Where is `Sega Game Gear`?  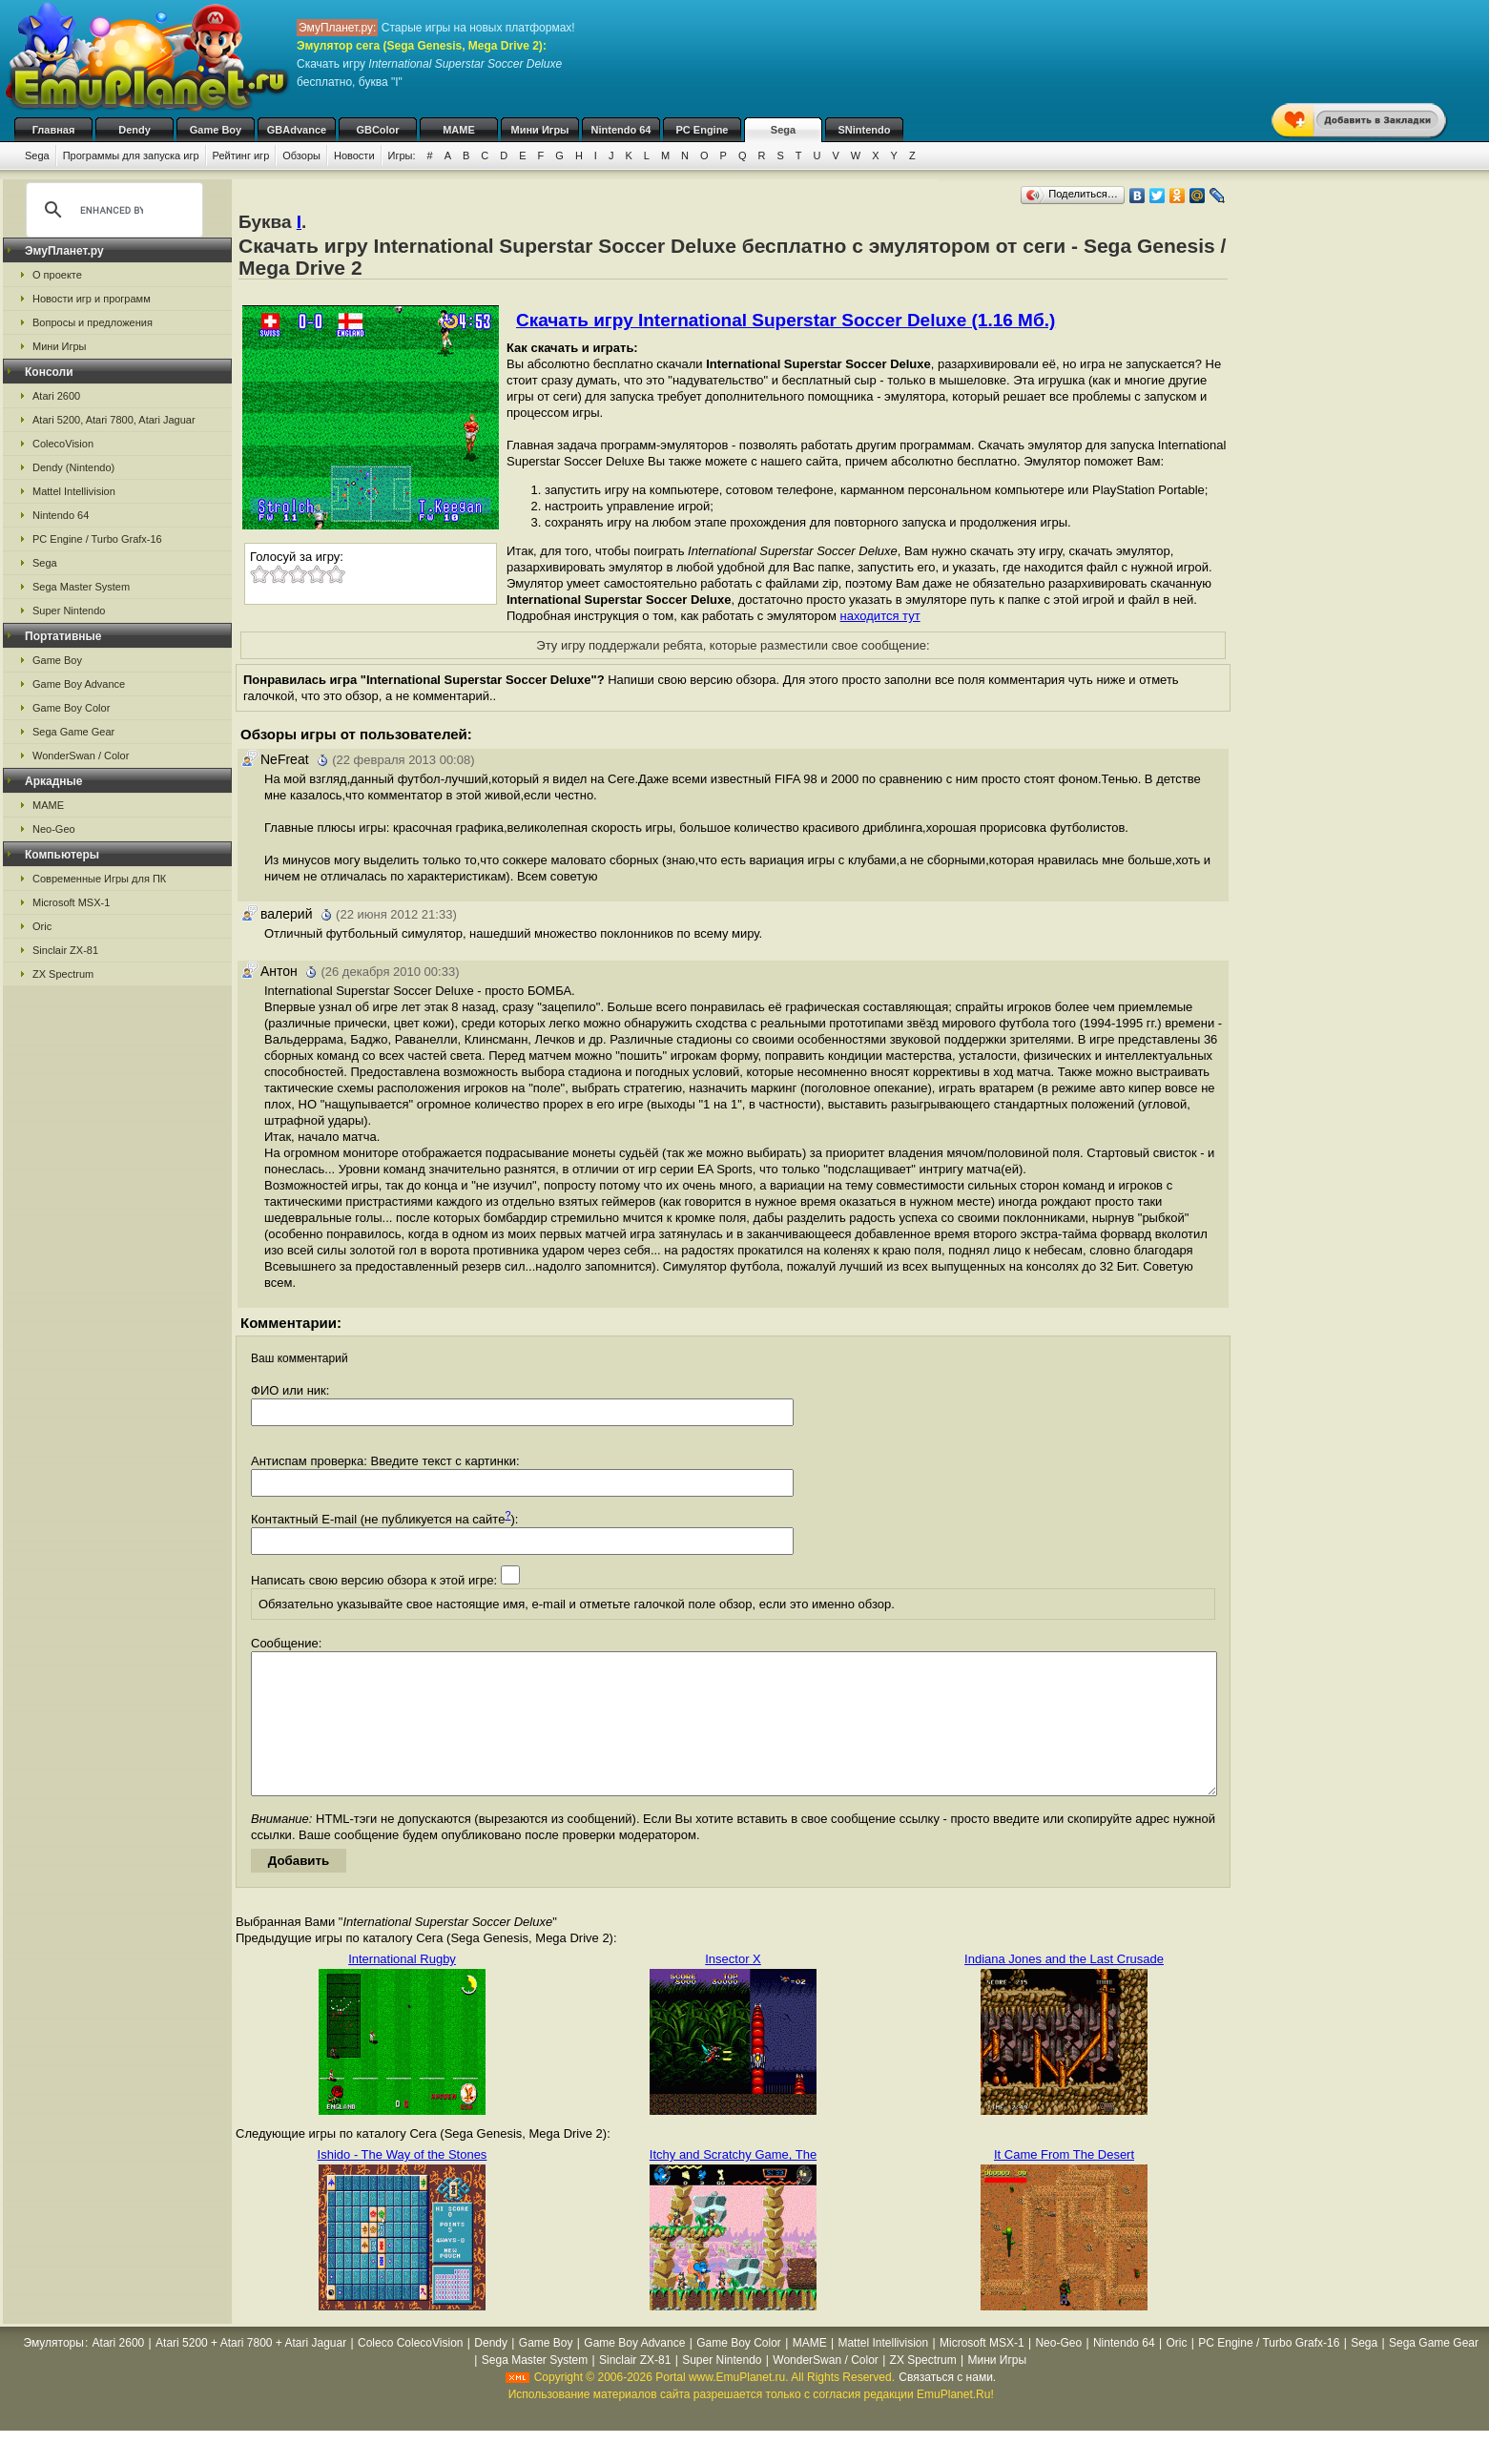
Sega Game Gear is located at coordinates (73, 731).